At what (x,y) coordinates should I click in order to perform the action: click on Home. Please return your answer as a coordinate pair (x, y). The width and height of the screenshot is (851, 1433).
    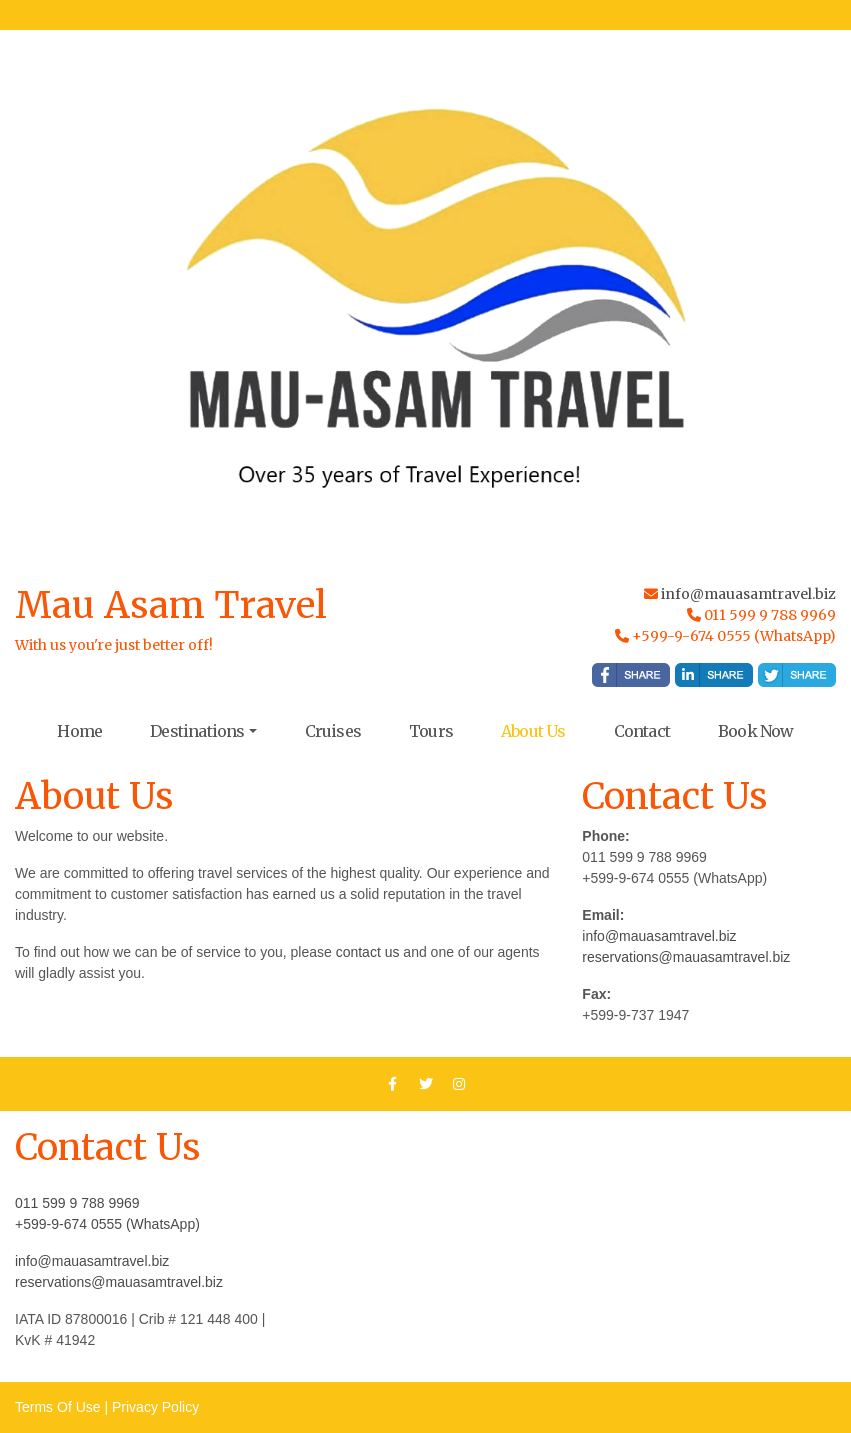
    Looking at the image, I should click on (79, 731).